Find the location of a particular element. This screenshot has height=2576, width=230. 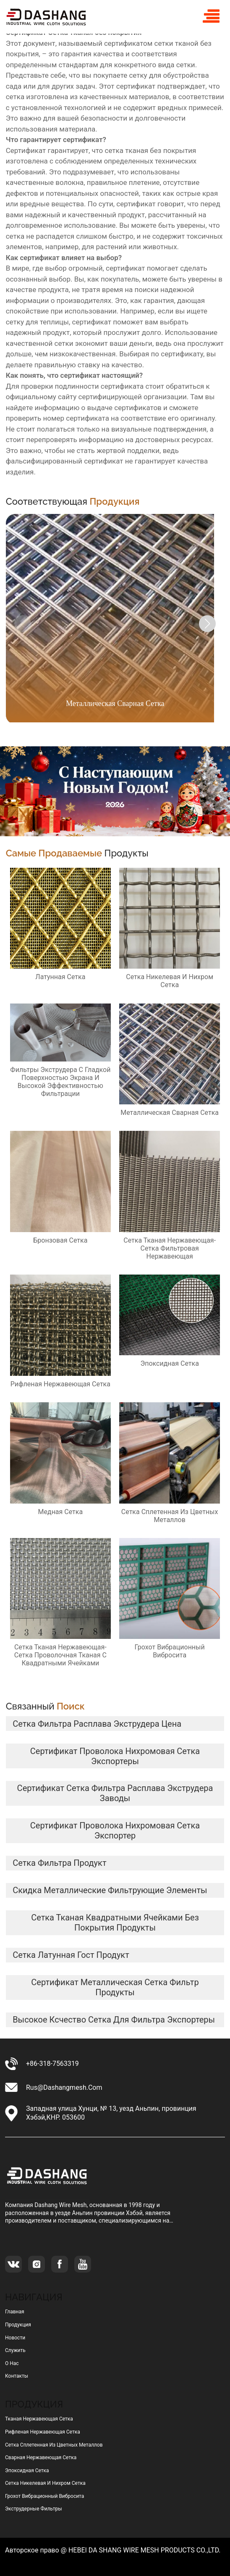

рифленая нержавеющая сетка is located at coordinates (42, 2432).